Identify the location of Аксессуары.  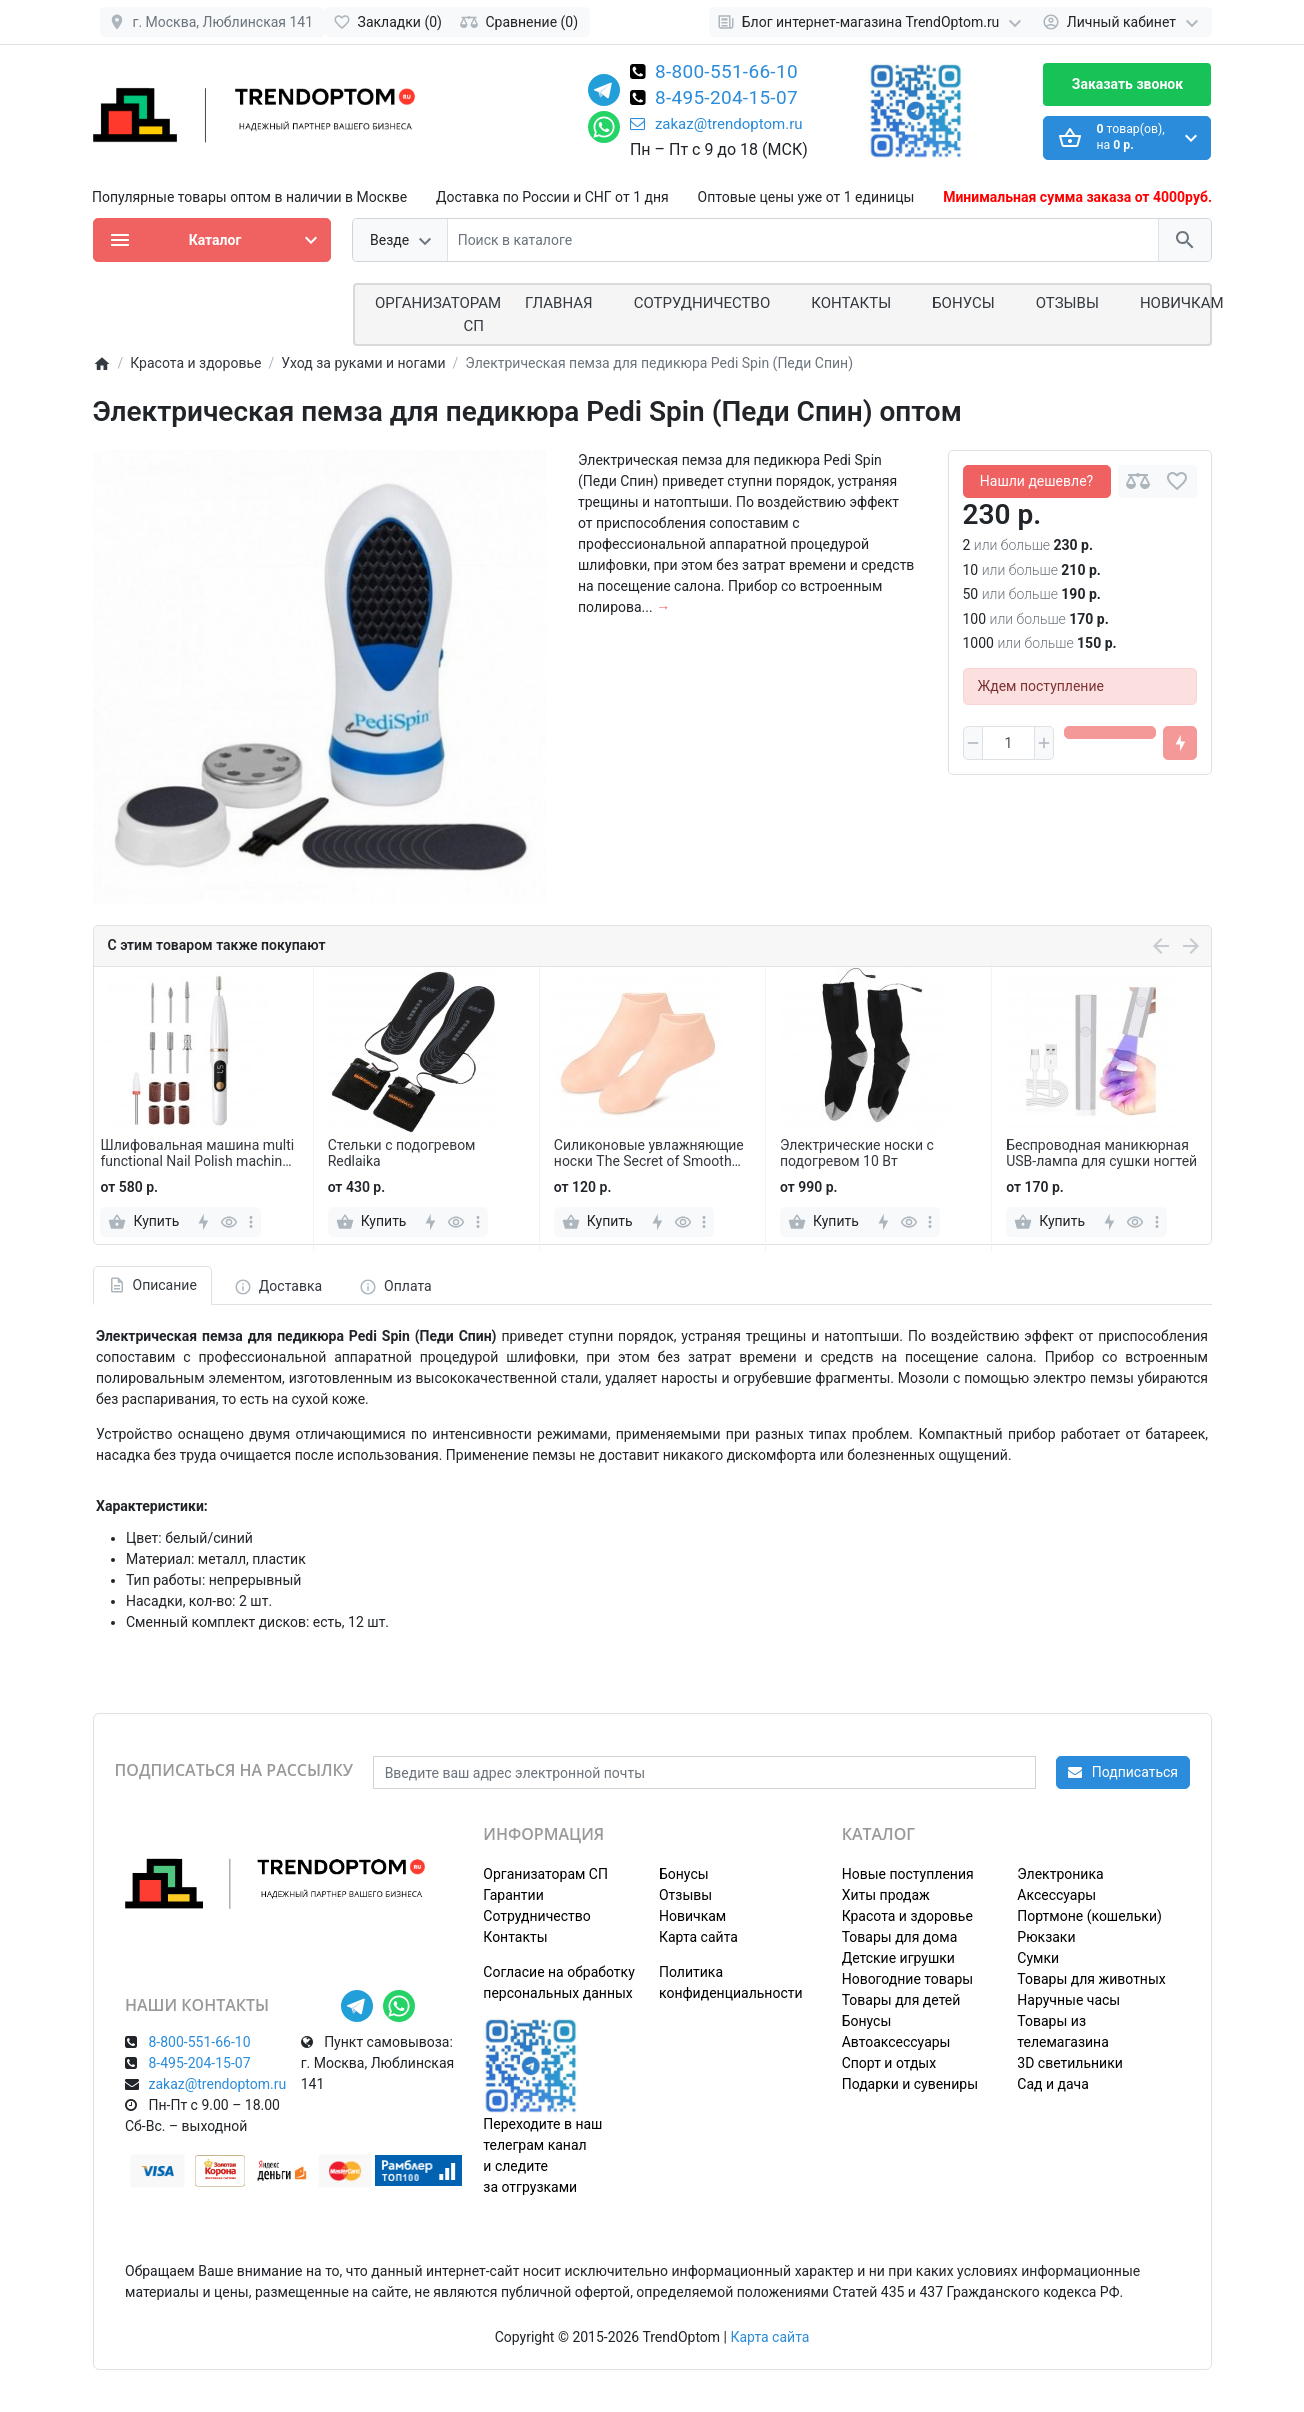
(1056, 1895).